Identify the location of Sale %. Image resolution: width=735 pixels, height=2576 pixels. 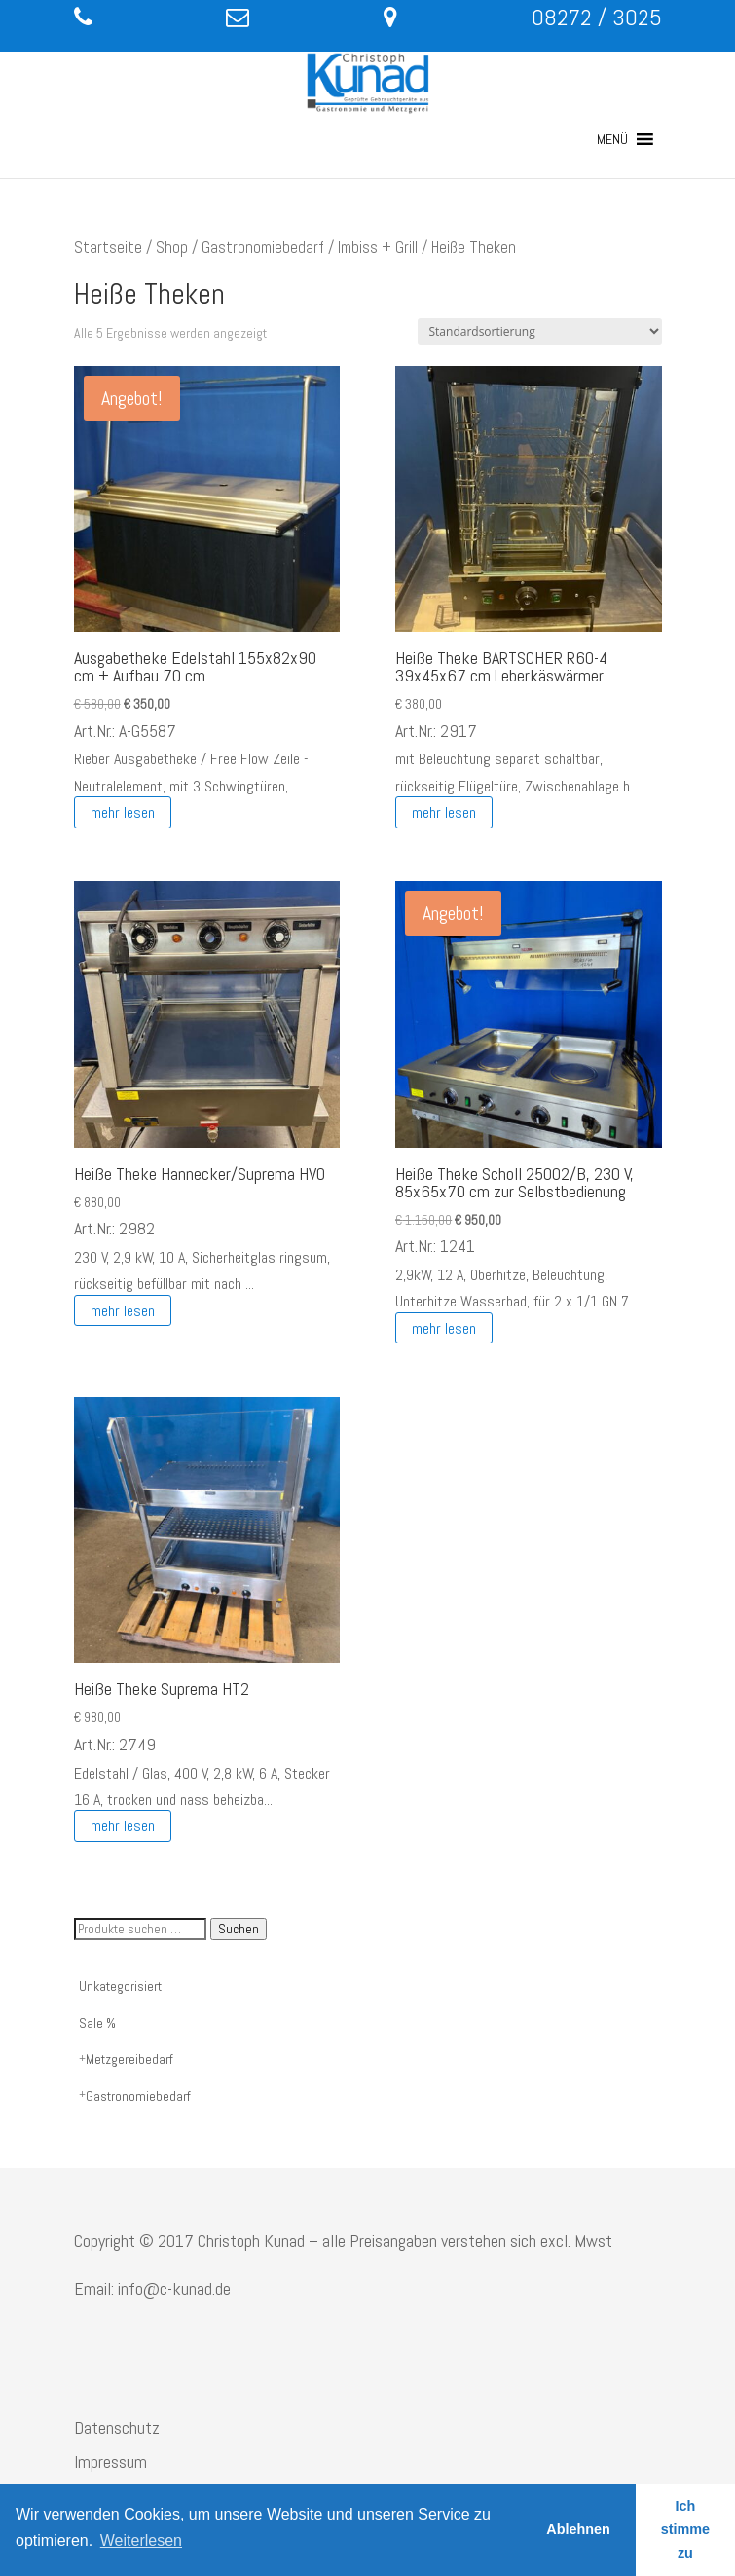
(97, 2023).